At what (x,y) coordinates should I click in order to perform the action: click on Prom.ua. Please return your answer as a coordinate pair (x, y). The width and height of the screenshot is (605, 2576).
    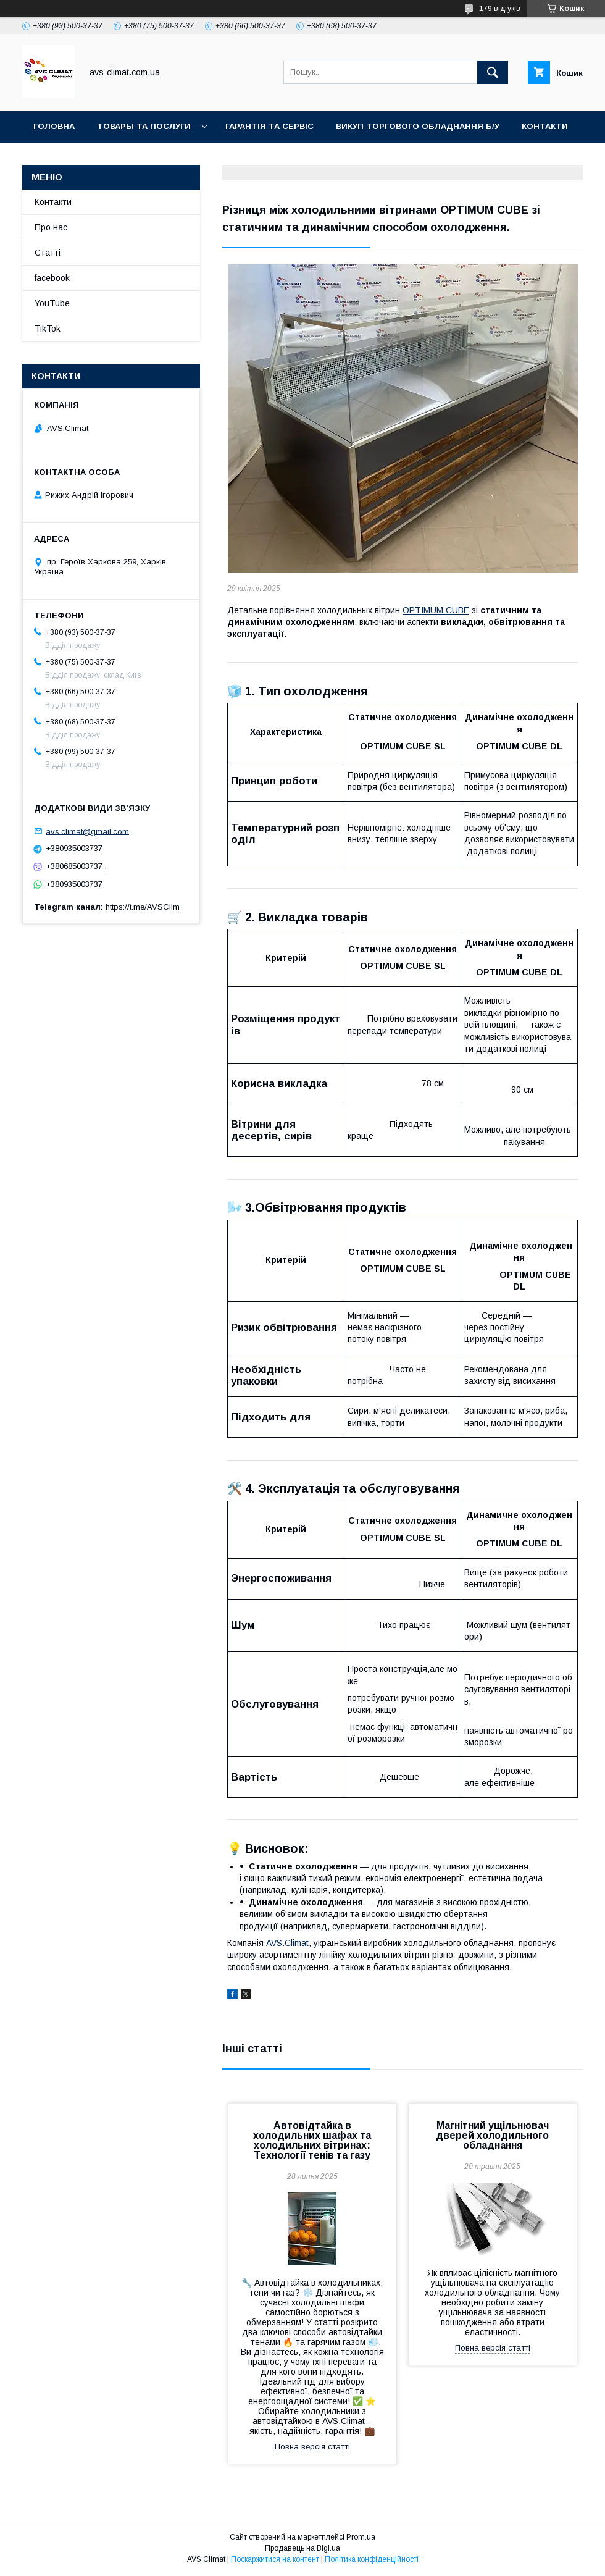
    Looking at the image, I should click on (360, 2537).